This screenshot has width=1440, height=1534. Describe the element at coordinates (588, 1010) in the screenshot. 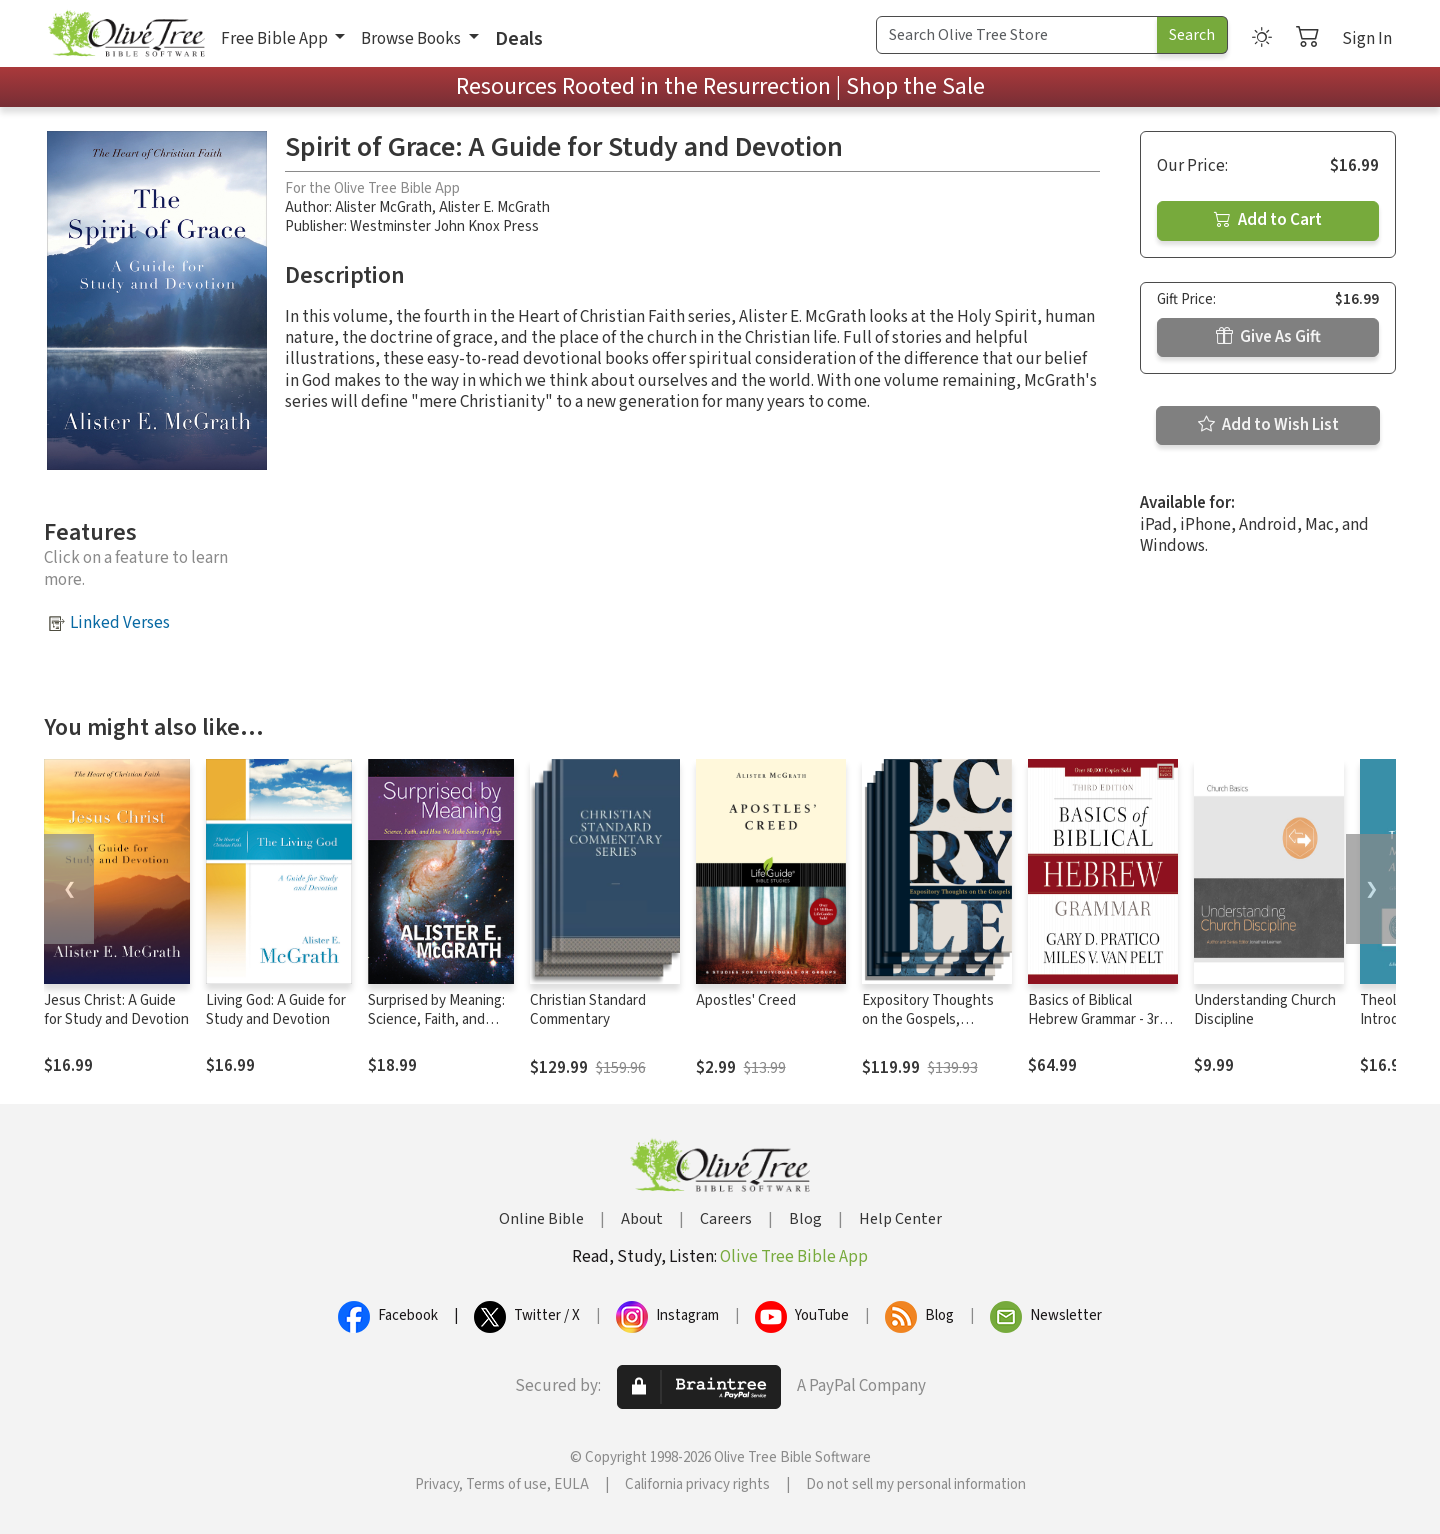

I see `Christian Standard Commentary` at that location.